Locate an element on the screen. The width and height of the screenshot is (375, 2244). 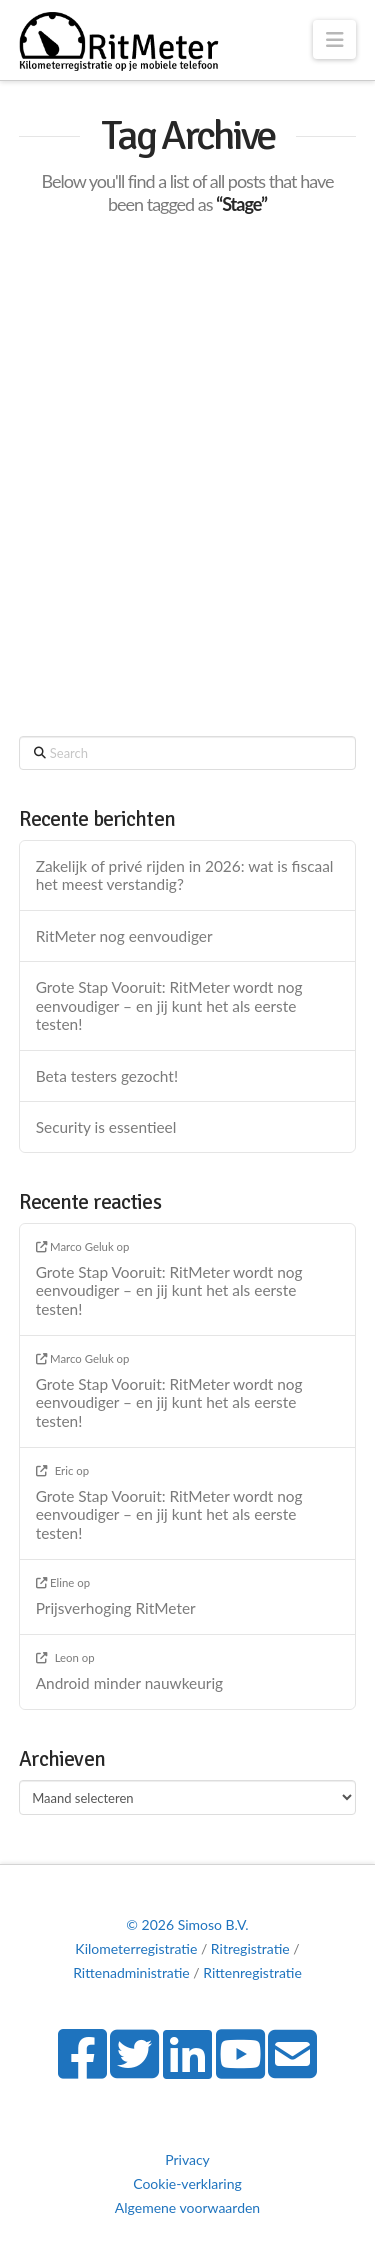
Beta testers gezocht! is located at coordinates (107, 1076).